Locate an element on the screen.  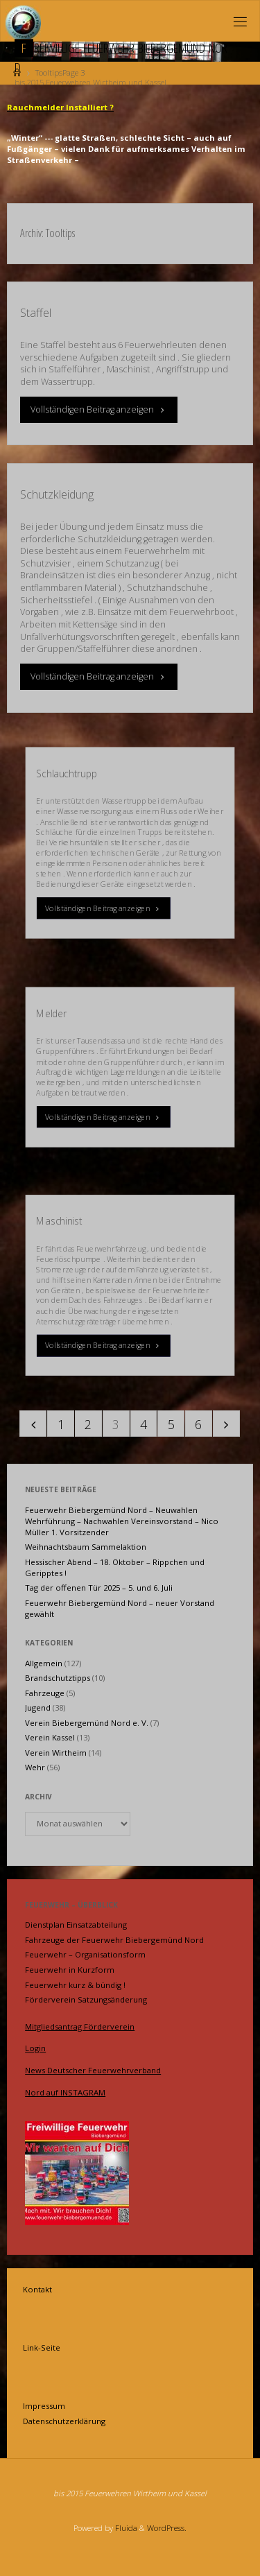
Förderverein Satzungsänderung is located at coordinates (86, 1999).